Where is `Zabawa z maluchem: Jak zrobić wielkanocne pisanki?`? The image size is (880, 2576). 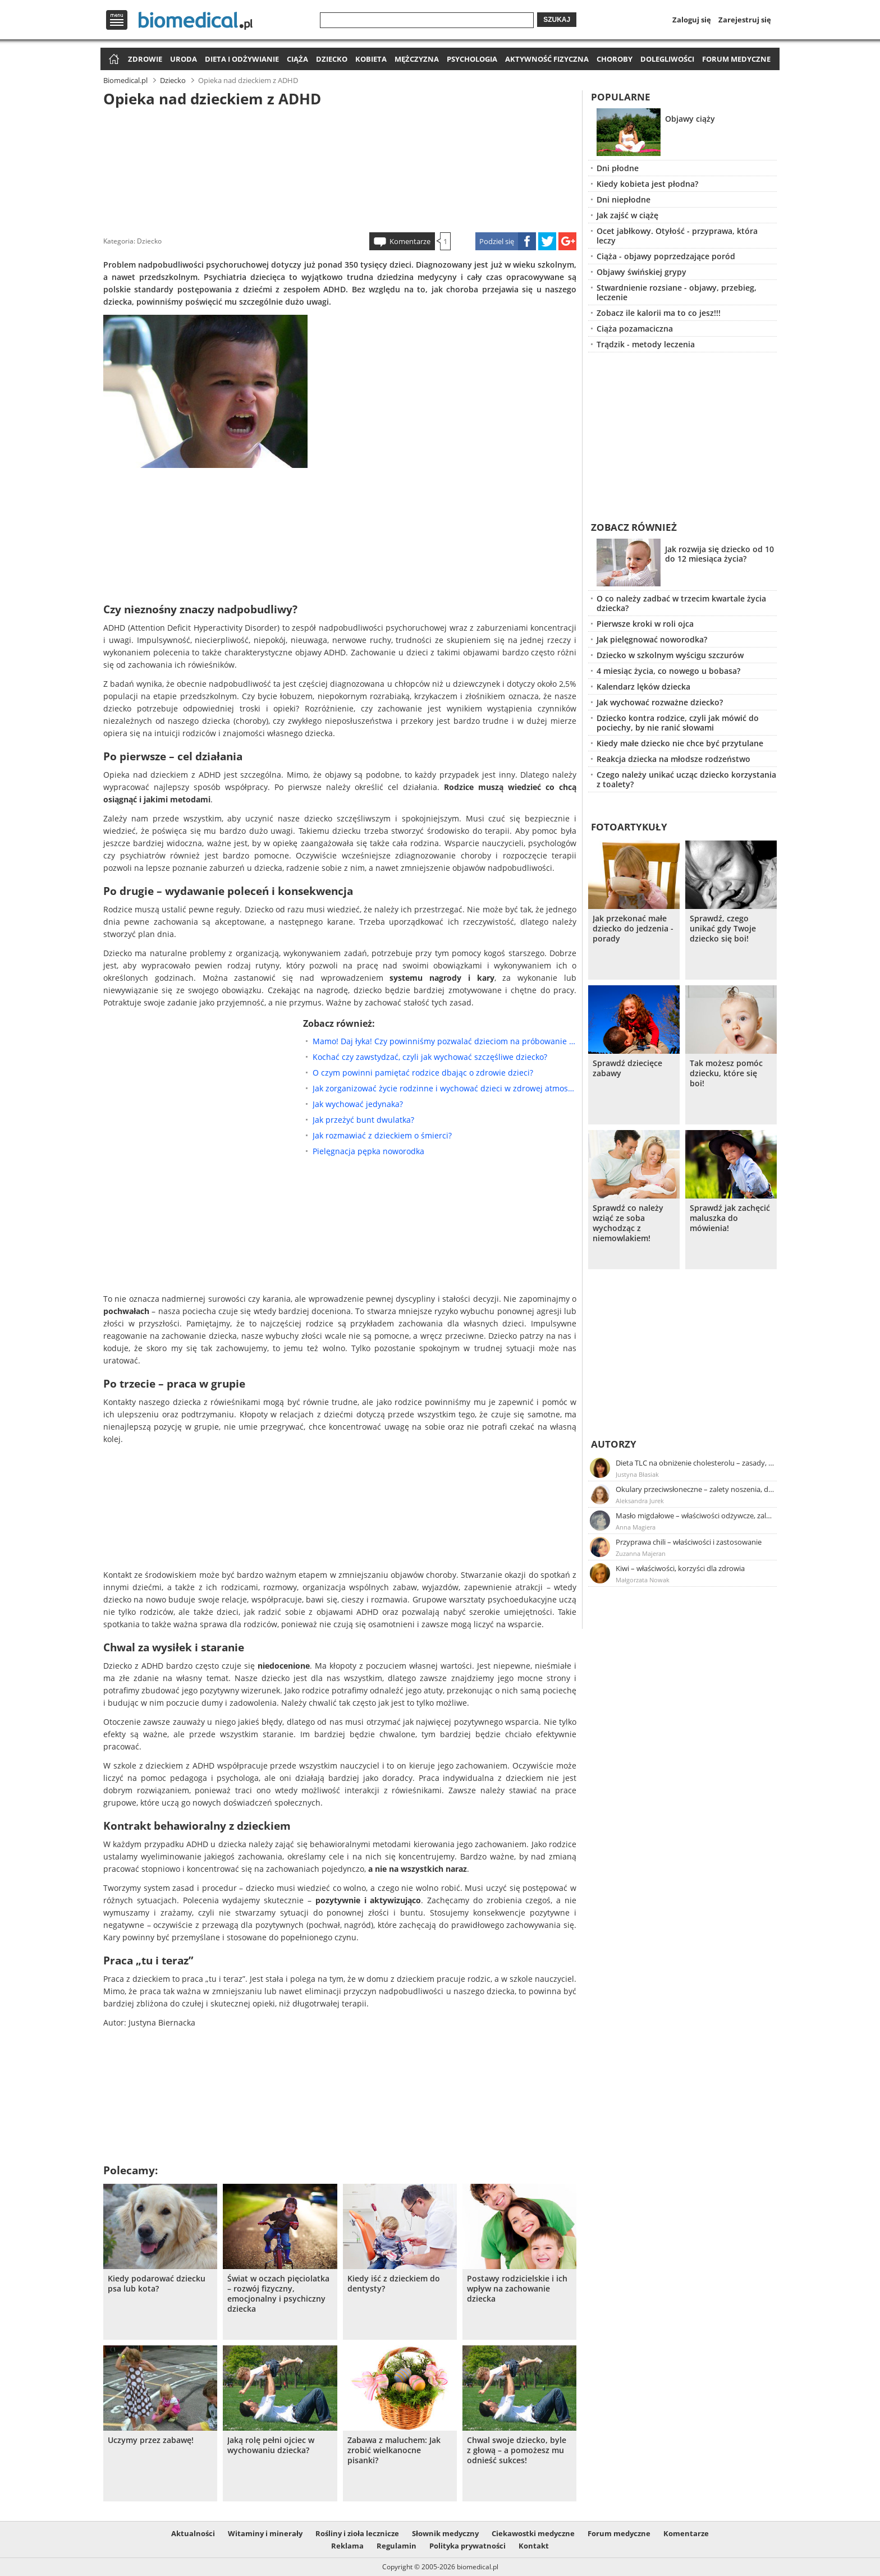
Zabawa z maluchem: Jak zrobić wielkanocne pisanki? is located at coordinates (394, 2450).